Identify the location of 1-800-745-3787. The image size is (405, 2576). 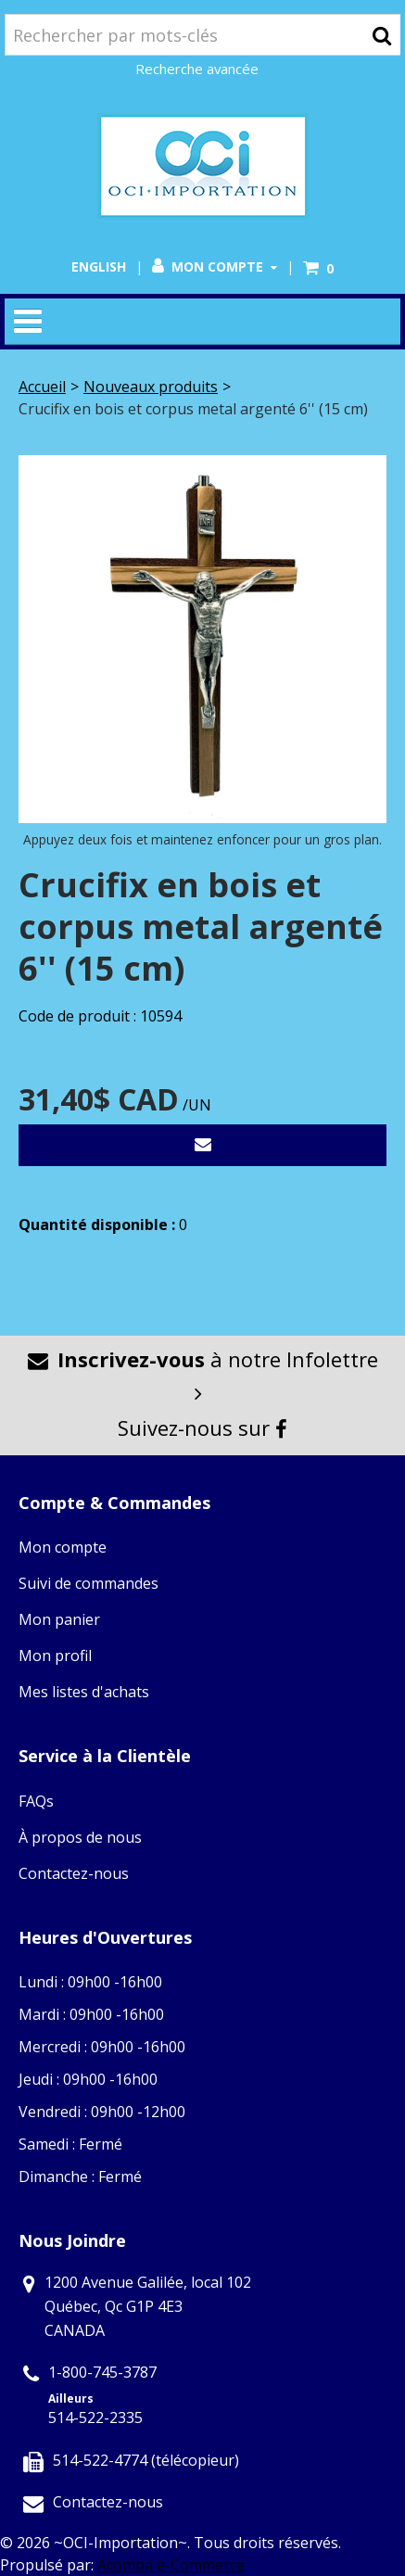
(102, 2372).